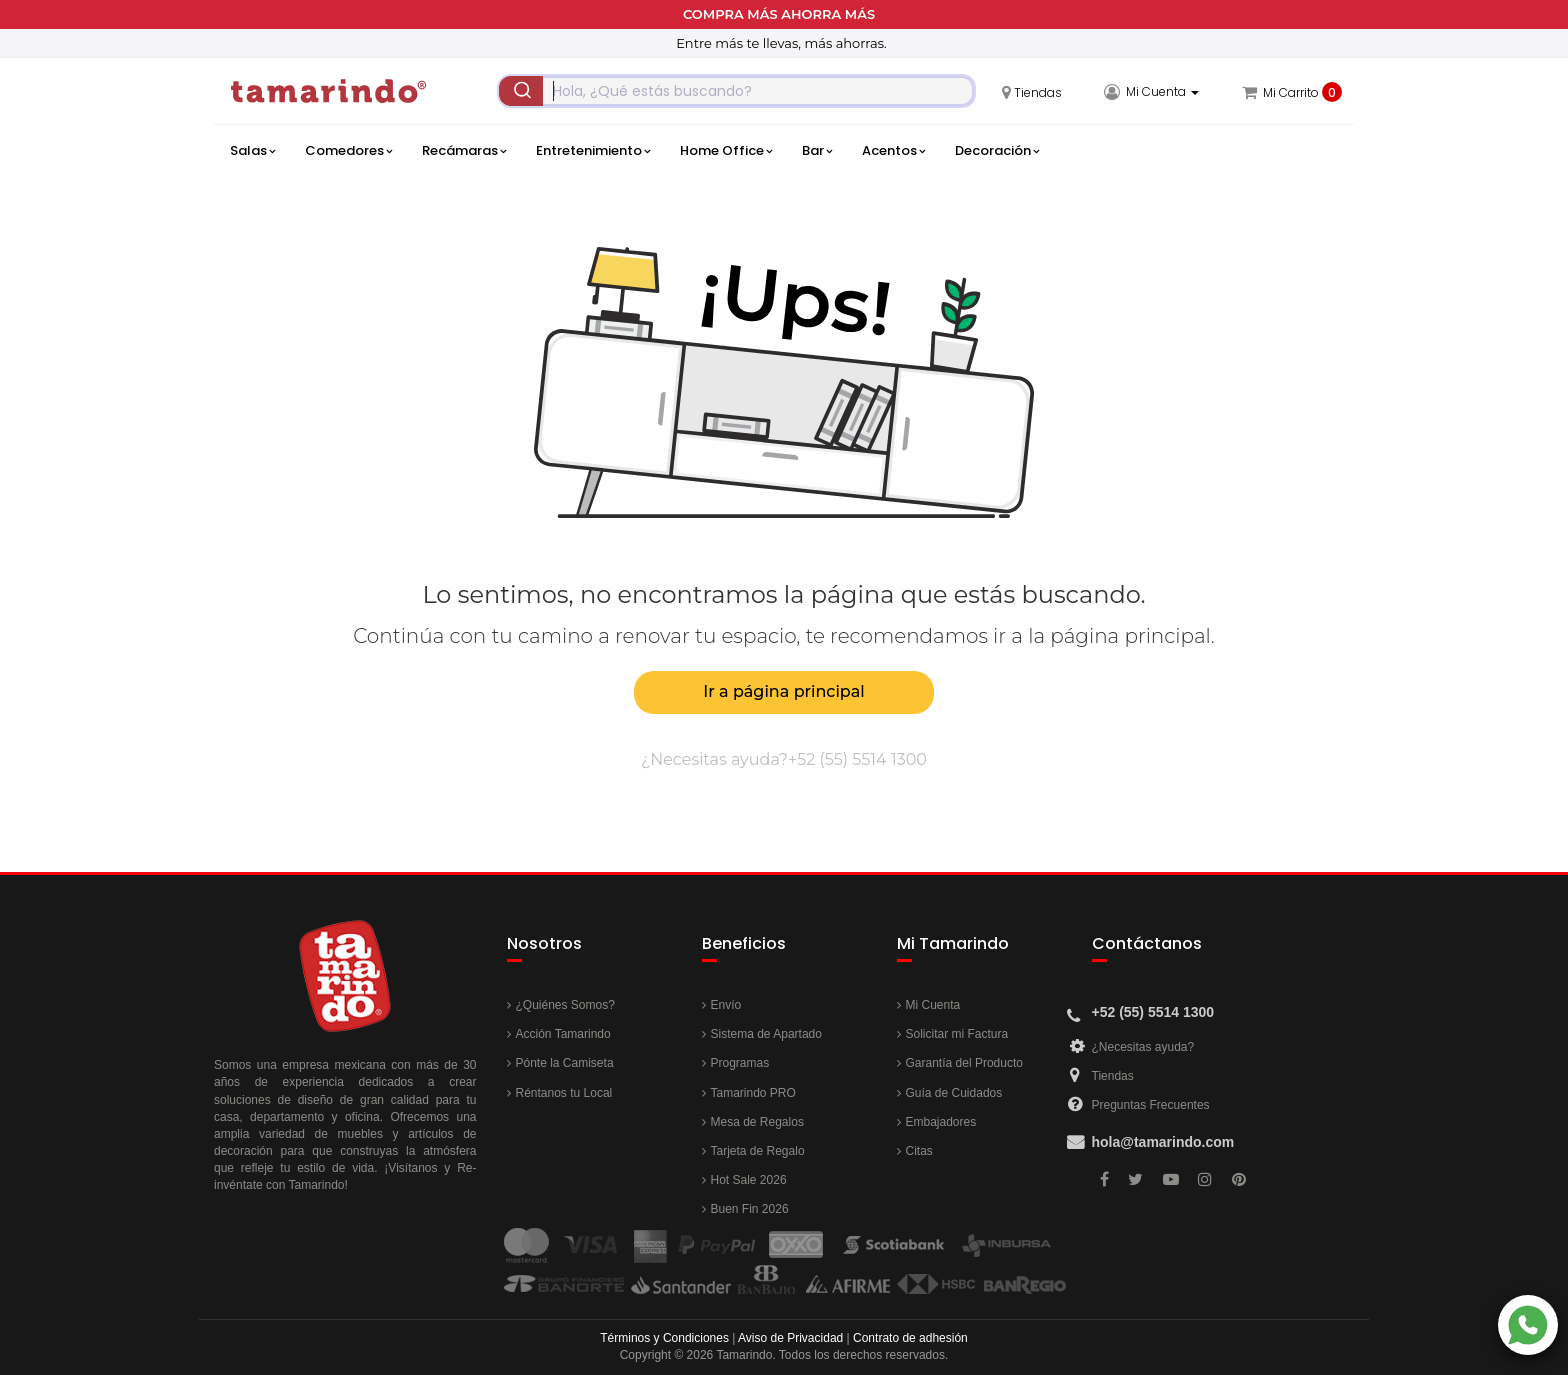 Image resolution: width=1568 pixels, height=1375 pixels. Describe the element at coordinates (252, 151) in the screenshot. I see `Salas` at that location.